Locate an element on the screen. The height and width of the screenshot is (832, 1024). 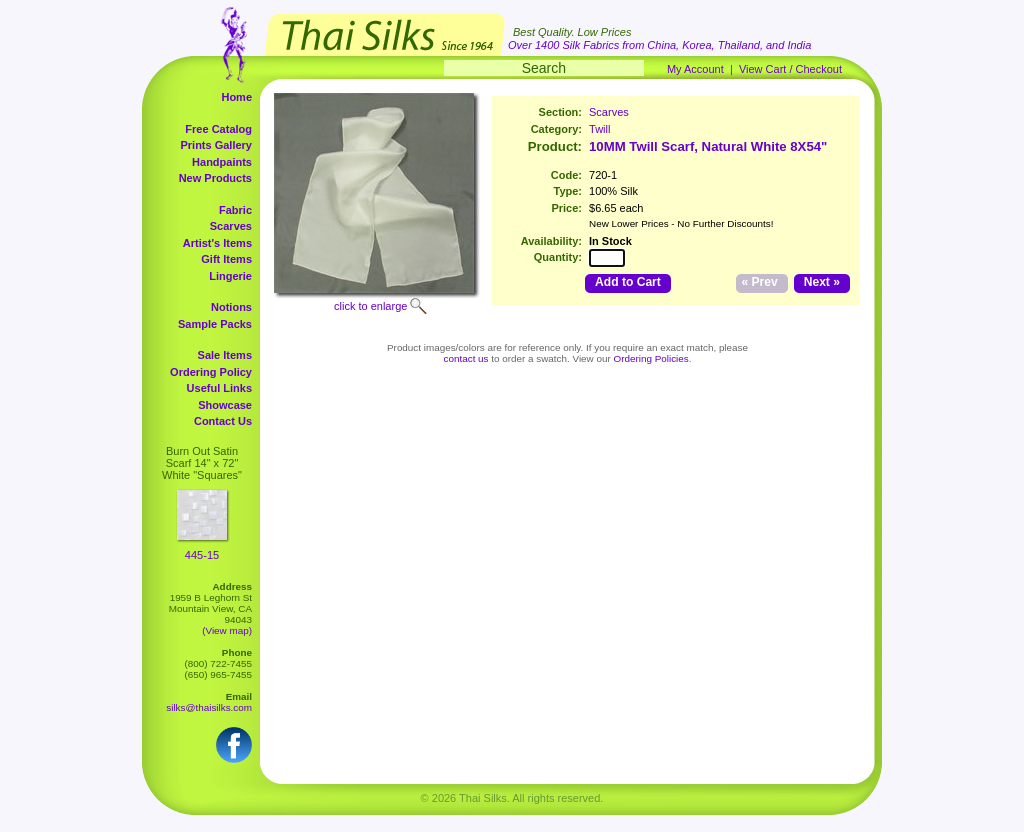
Notions is located at coordinates (231, 307).